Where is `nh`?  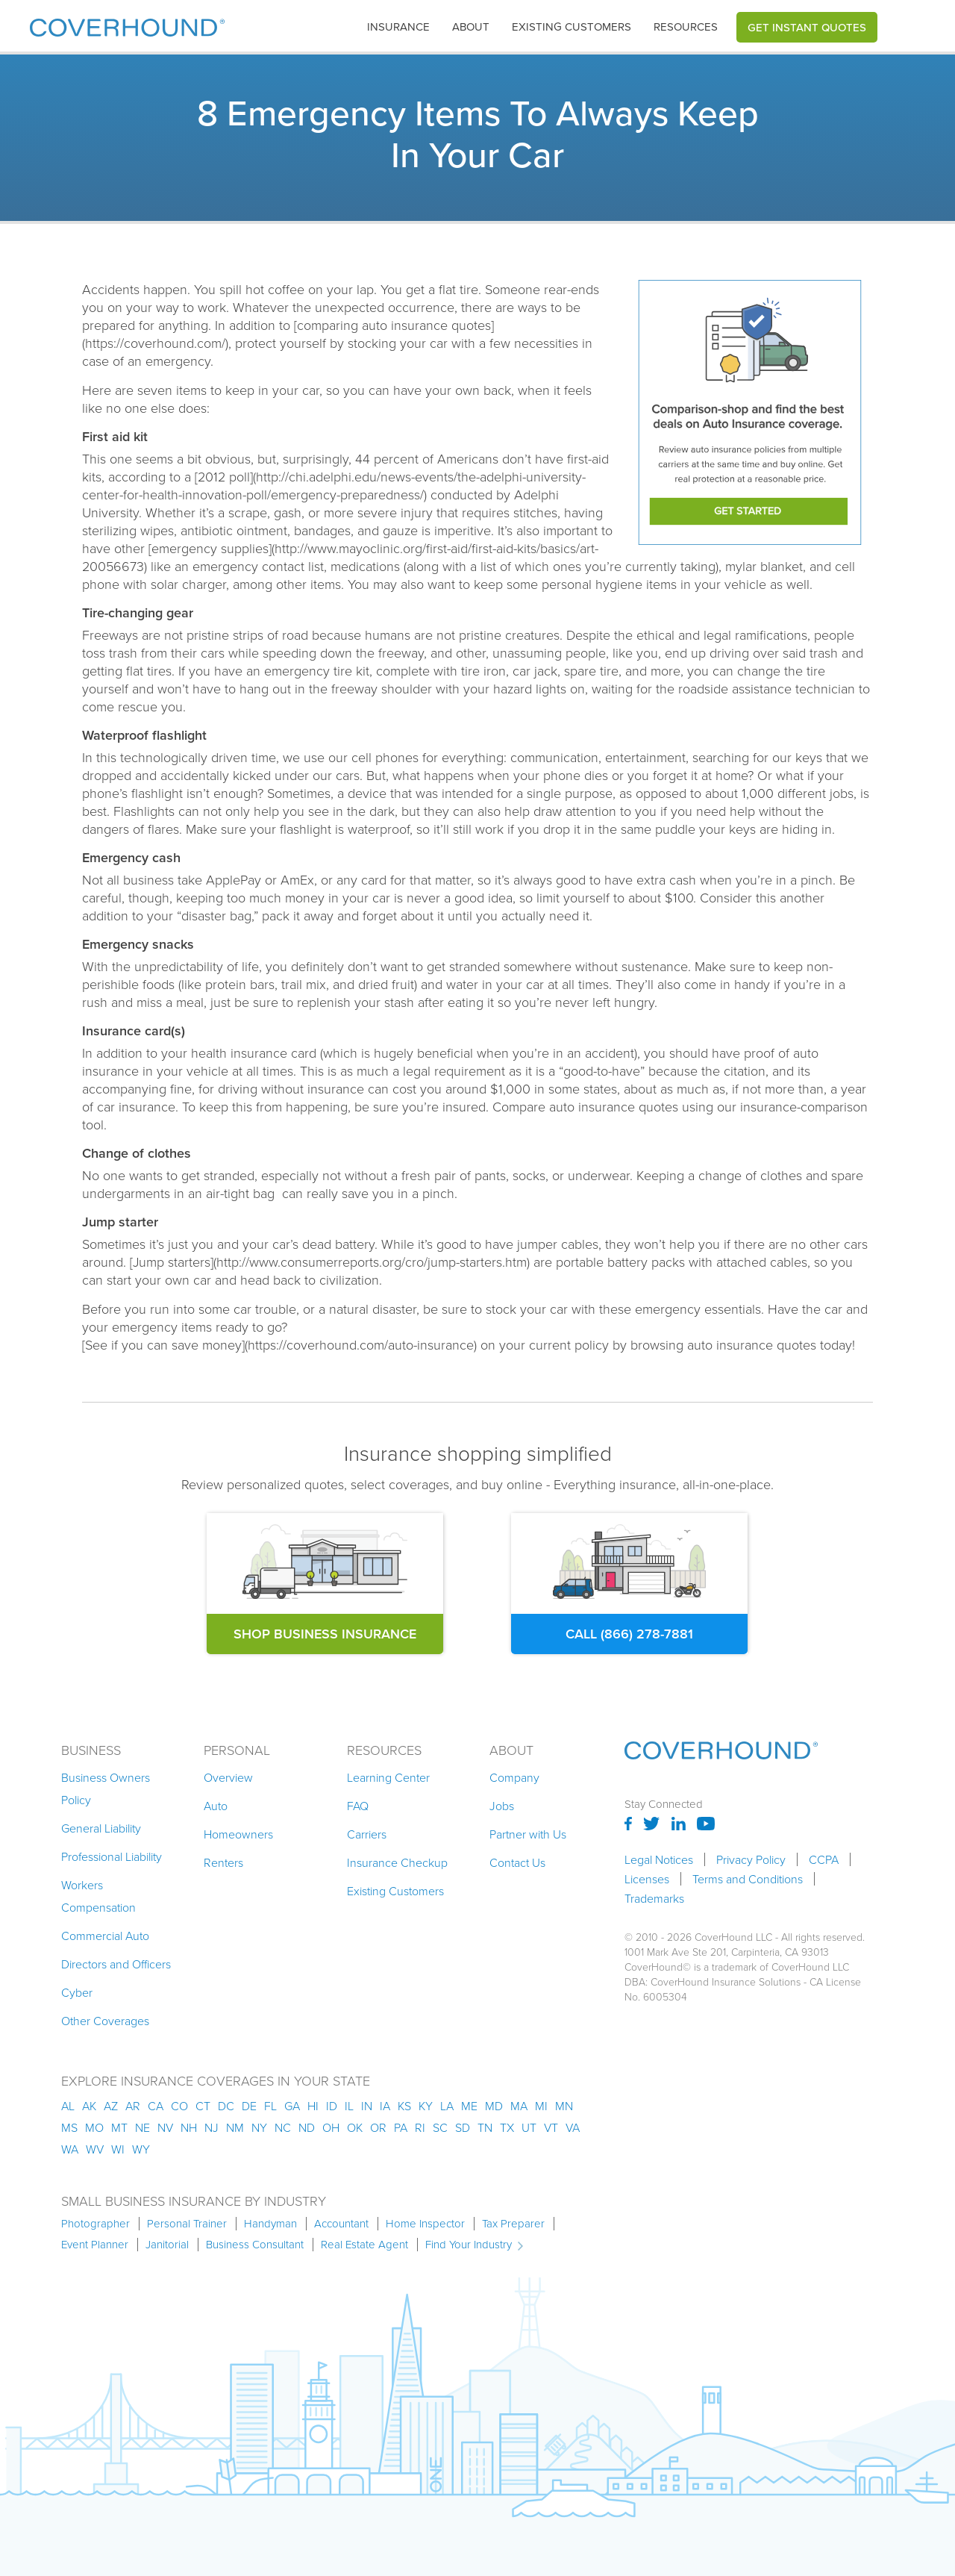 nh is located at coordinates (189, 2127).